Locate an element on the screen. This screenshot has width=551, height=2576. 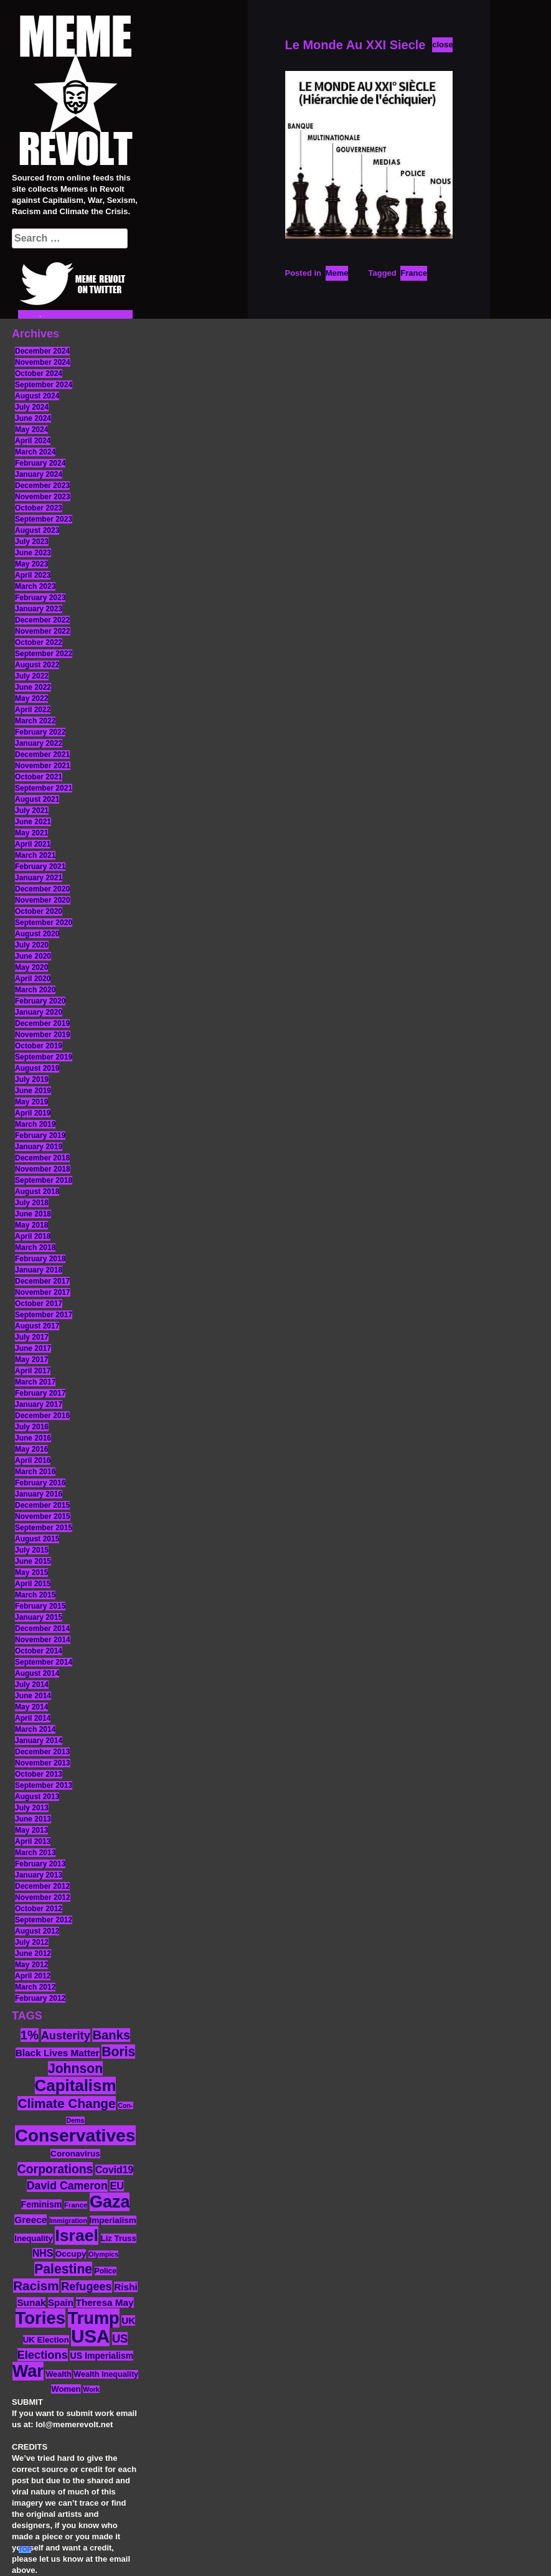
January 2017 is located at coordinates (38, 1404).